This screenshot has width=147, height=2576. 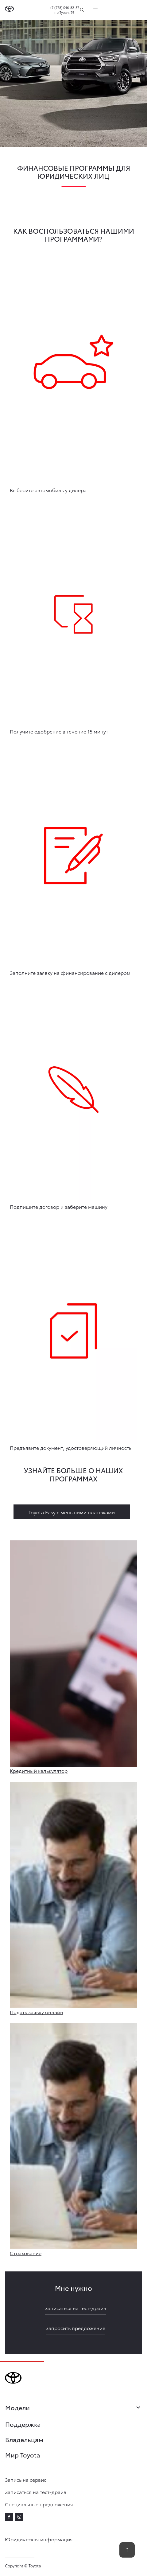 What do you see at coordinates (95, 10) in the screenshot?
I see `[expand]` at bounding box center [95, 10].